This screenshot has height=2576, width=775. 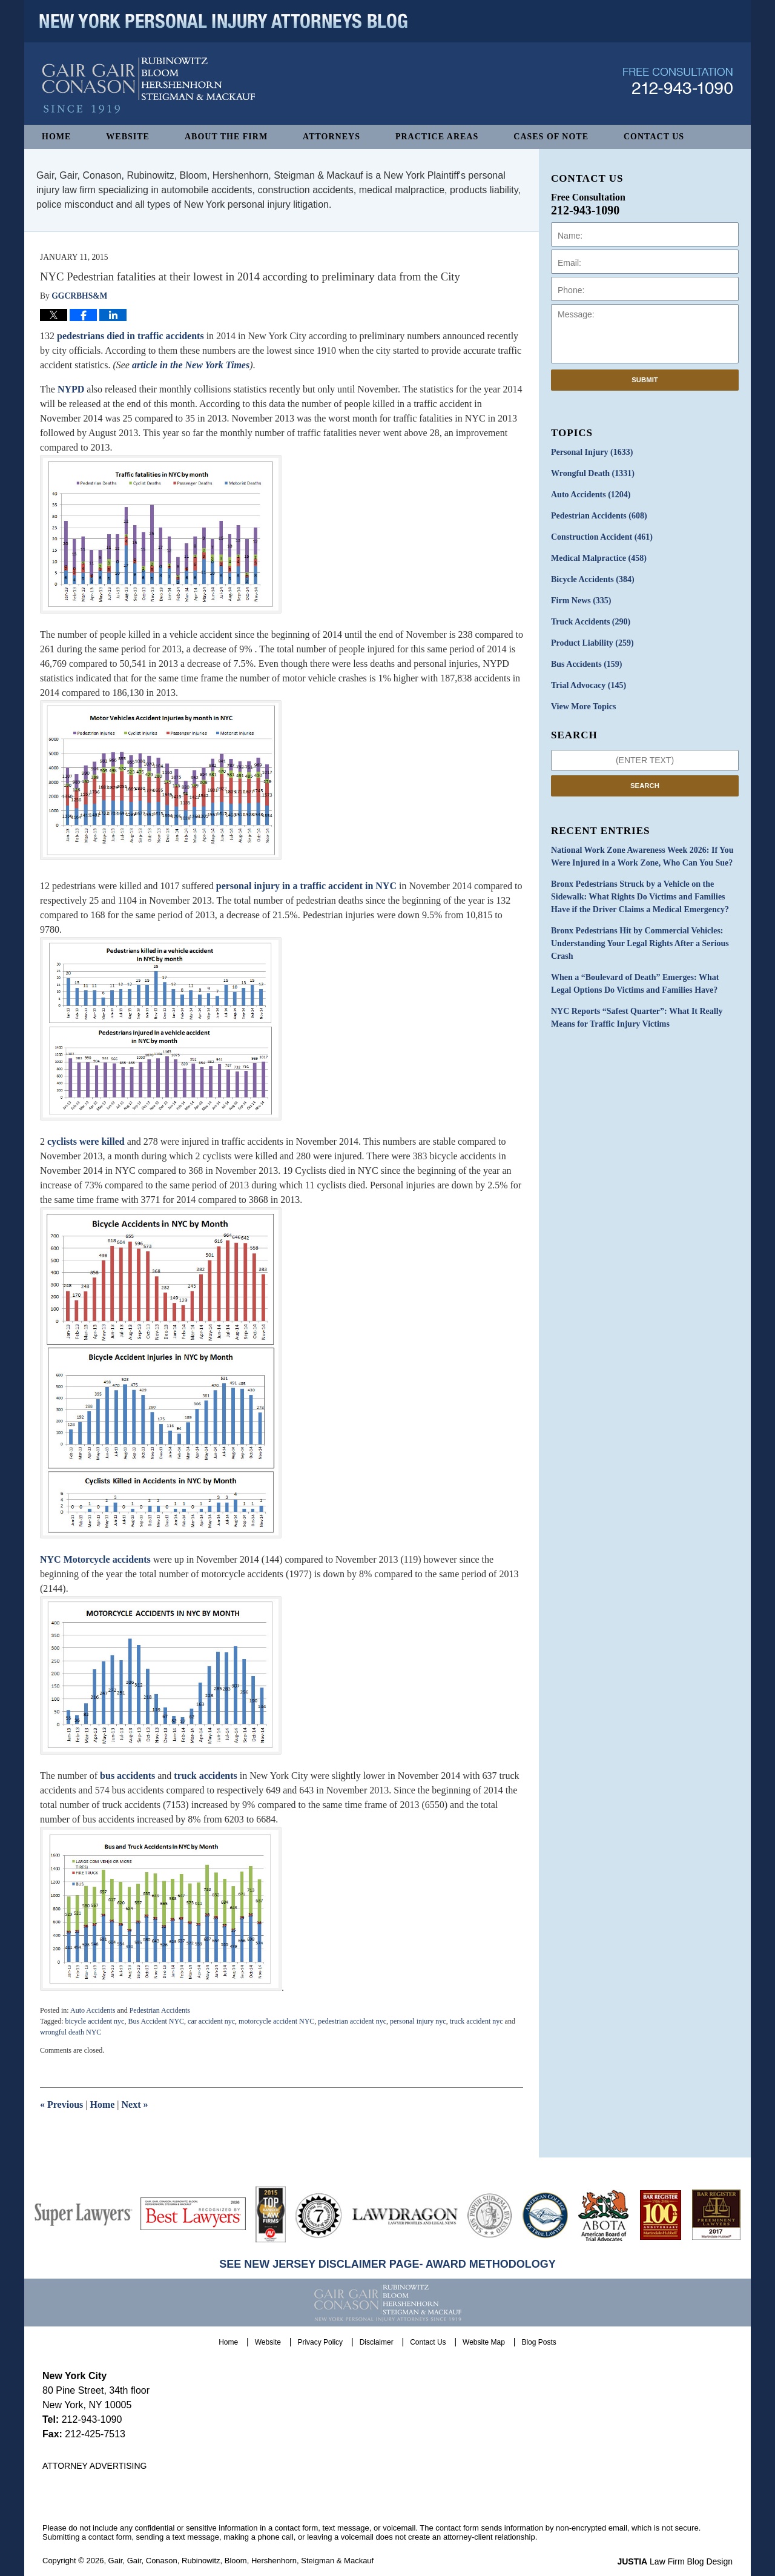 What do you see at coordinates (128, 136) in the screenshot?
I see `Website` at bounding box center [128, 136].